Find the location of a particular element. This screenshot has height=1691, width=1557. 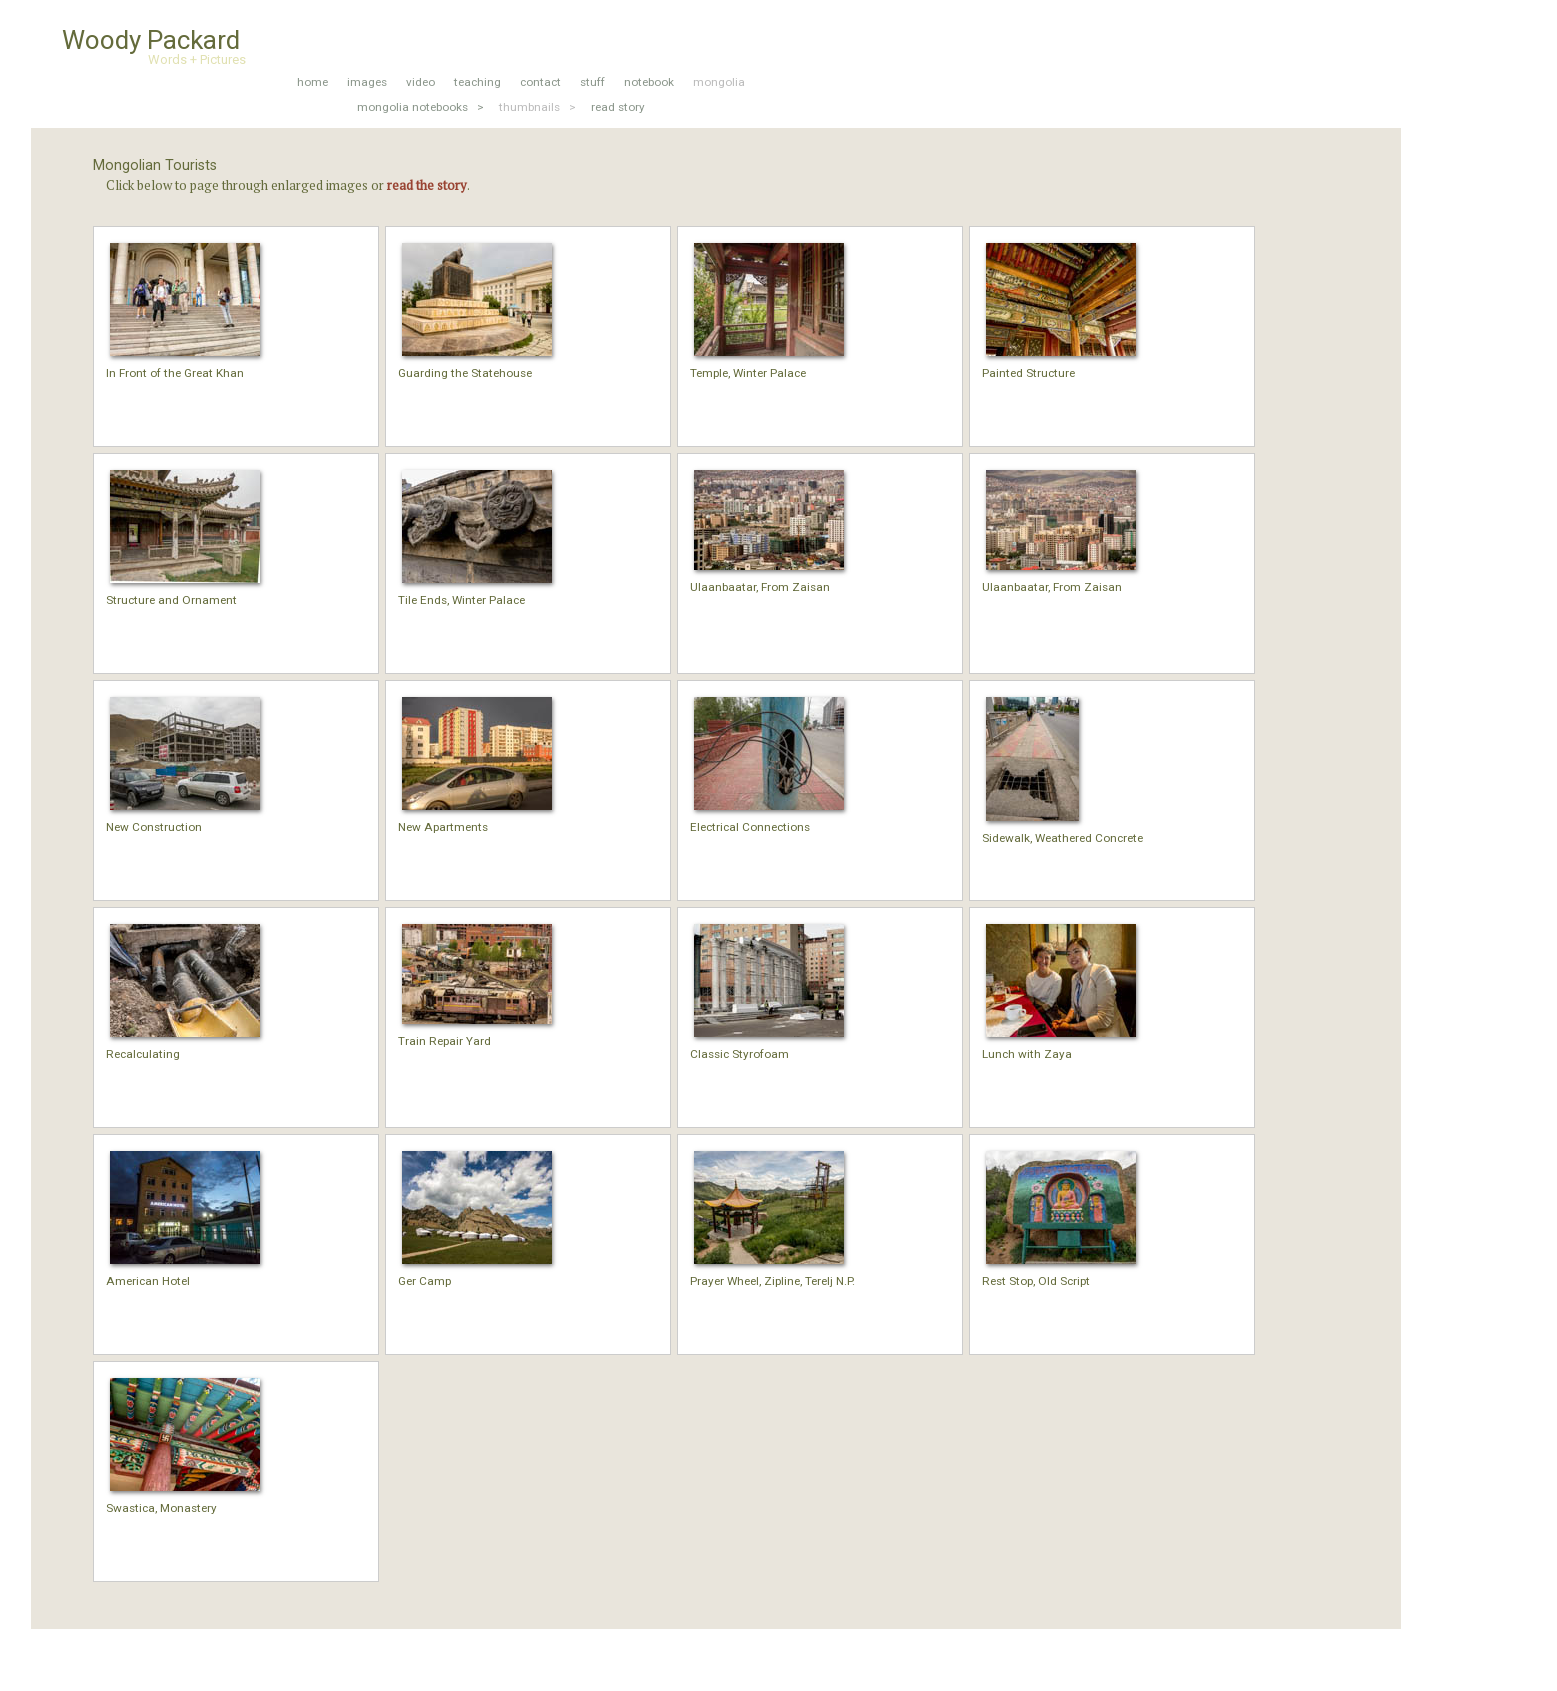

mongolia notebooks > is located at coordinates (420, 107).